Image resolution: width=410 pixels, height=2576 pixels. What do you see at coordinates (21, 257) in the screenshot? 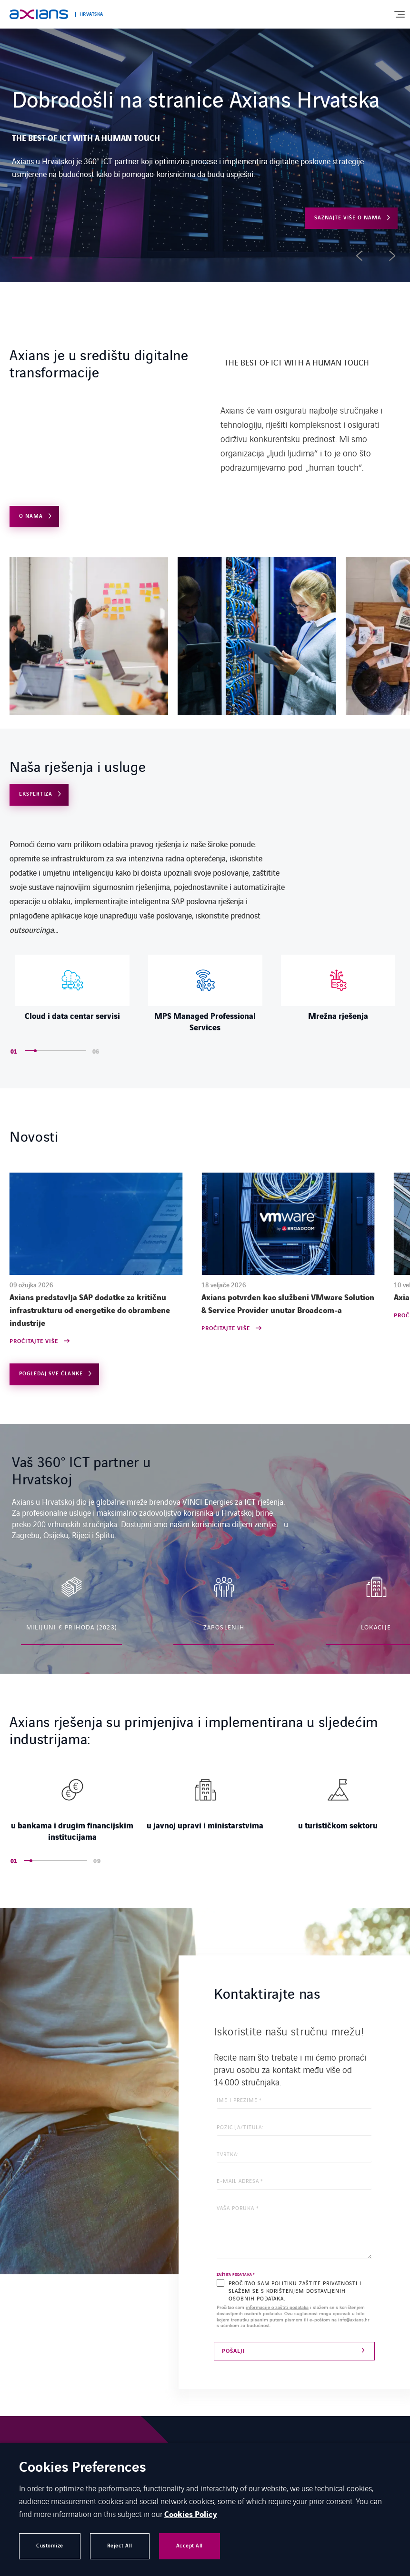
I see `[button]` at bounding box center [21, 257].